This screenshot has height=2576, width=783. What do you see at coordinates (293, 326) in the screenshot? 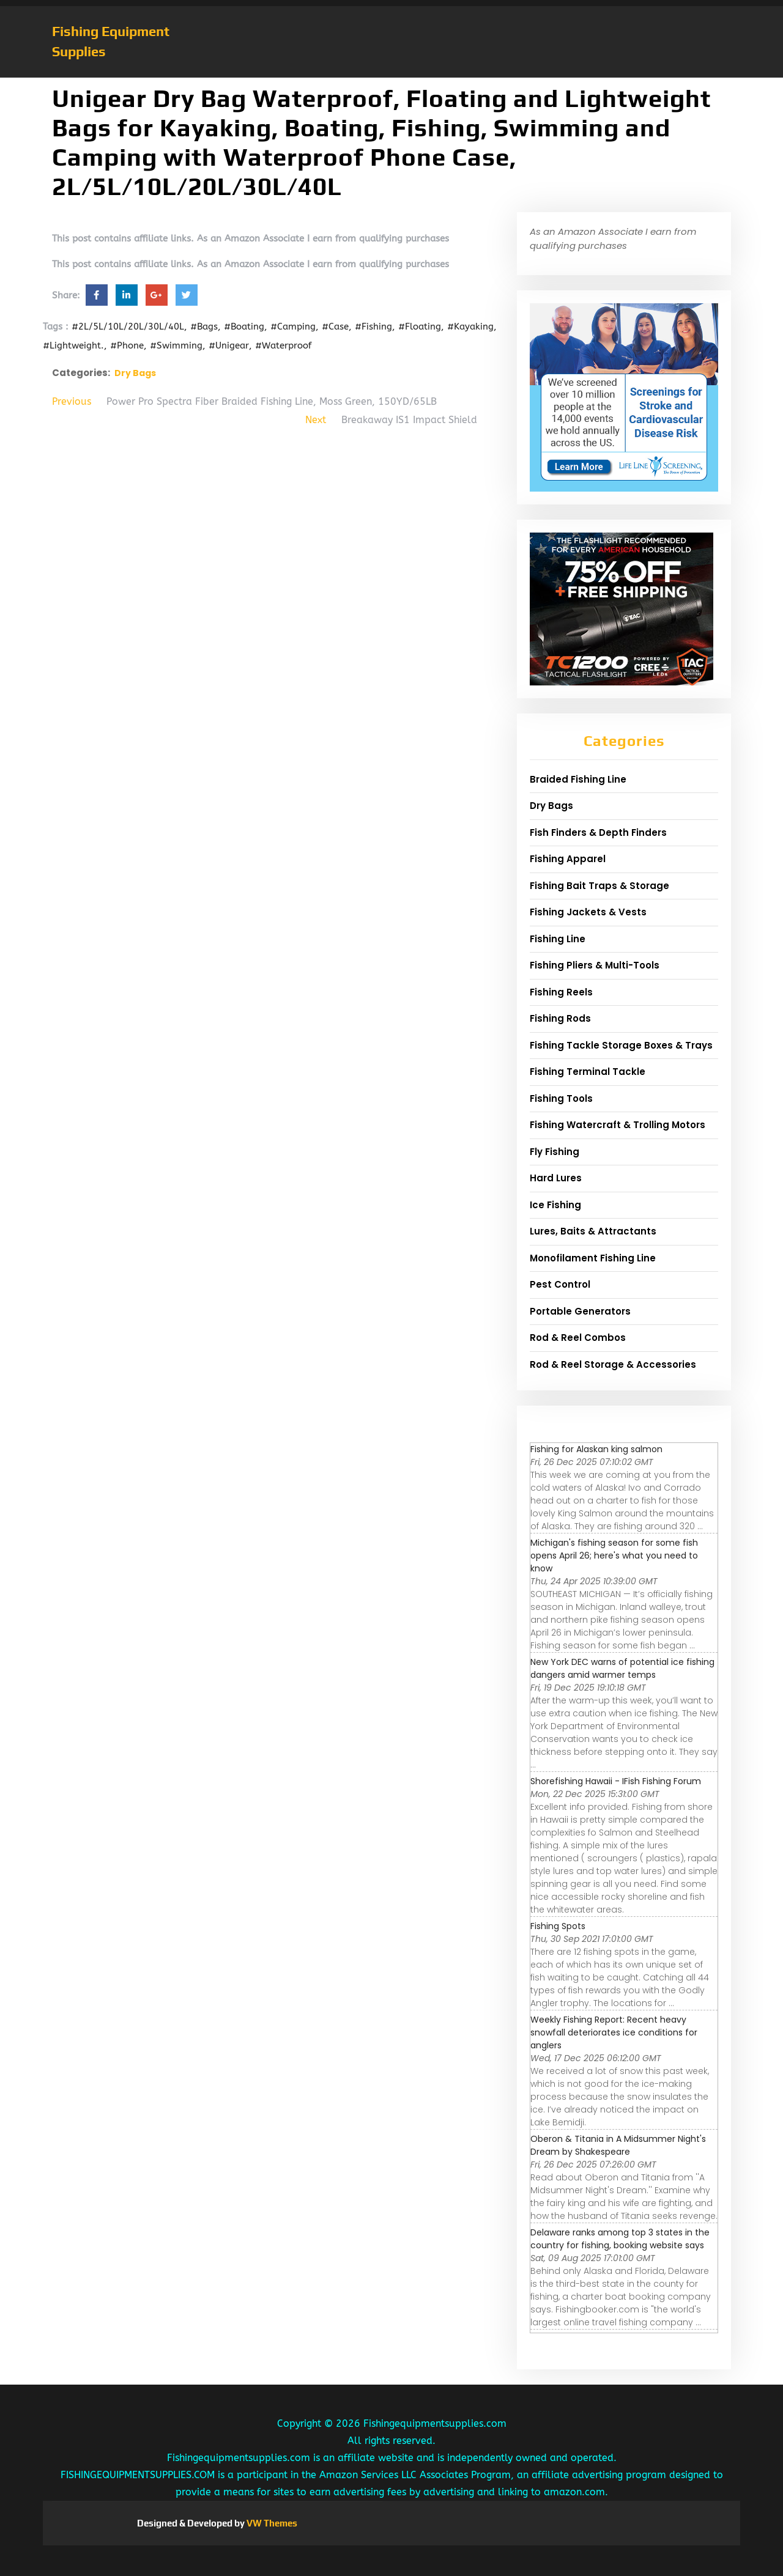
I see `#Camping` at bounding box center [293, 326].